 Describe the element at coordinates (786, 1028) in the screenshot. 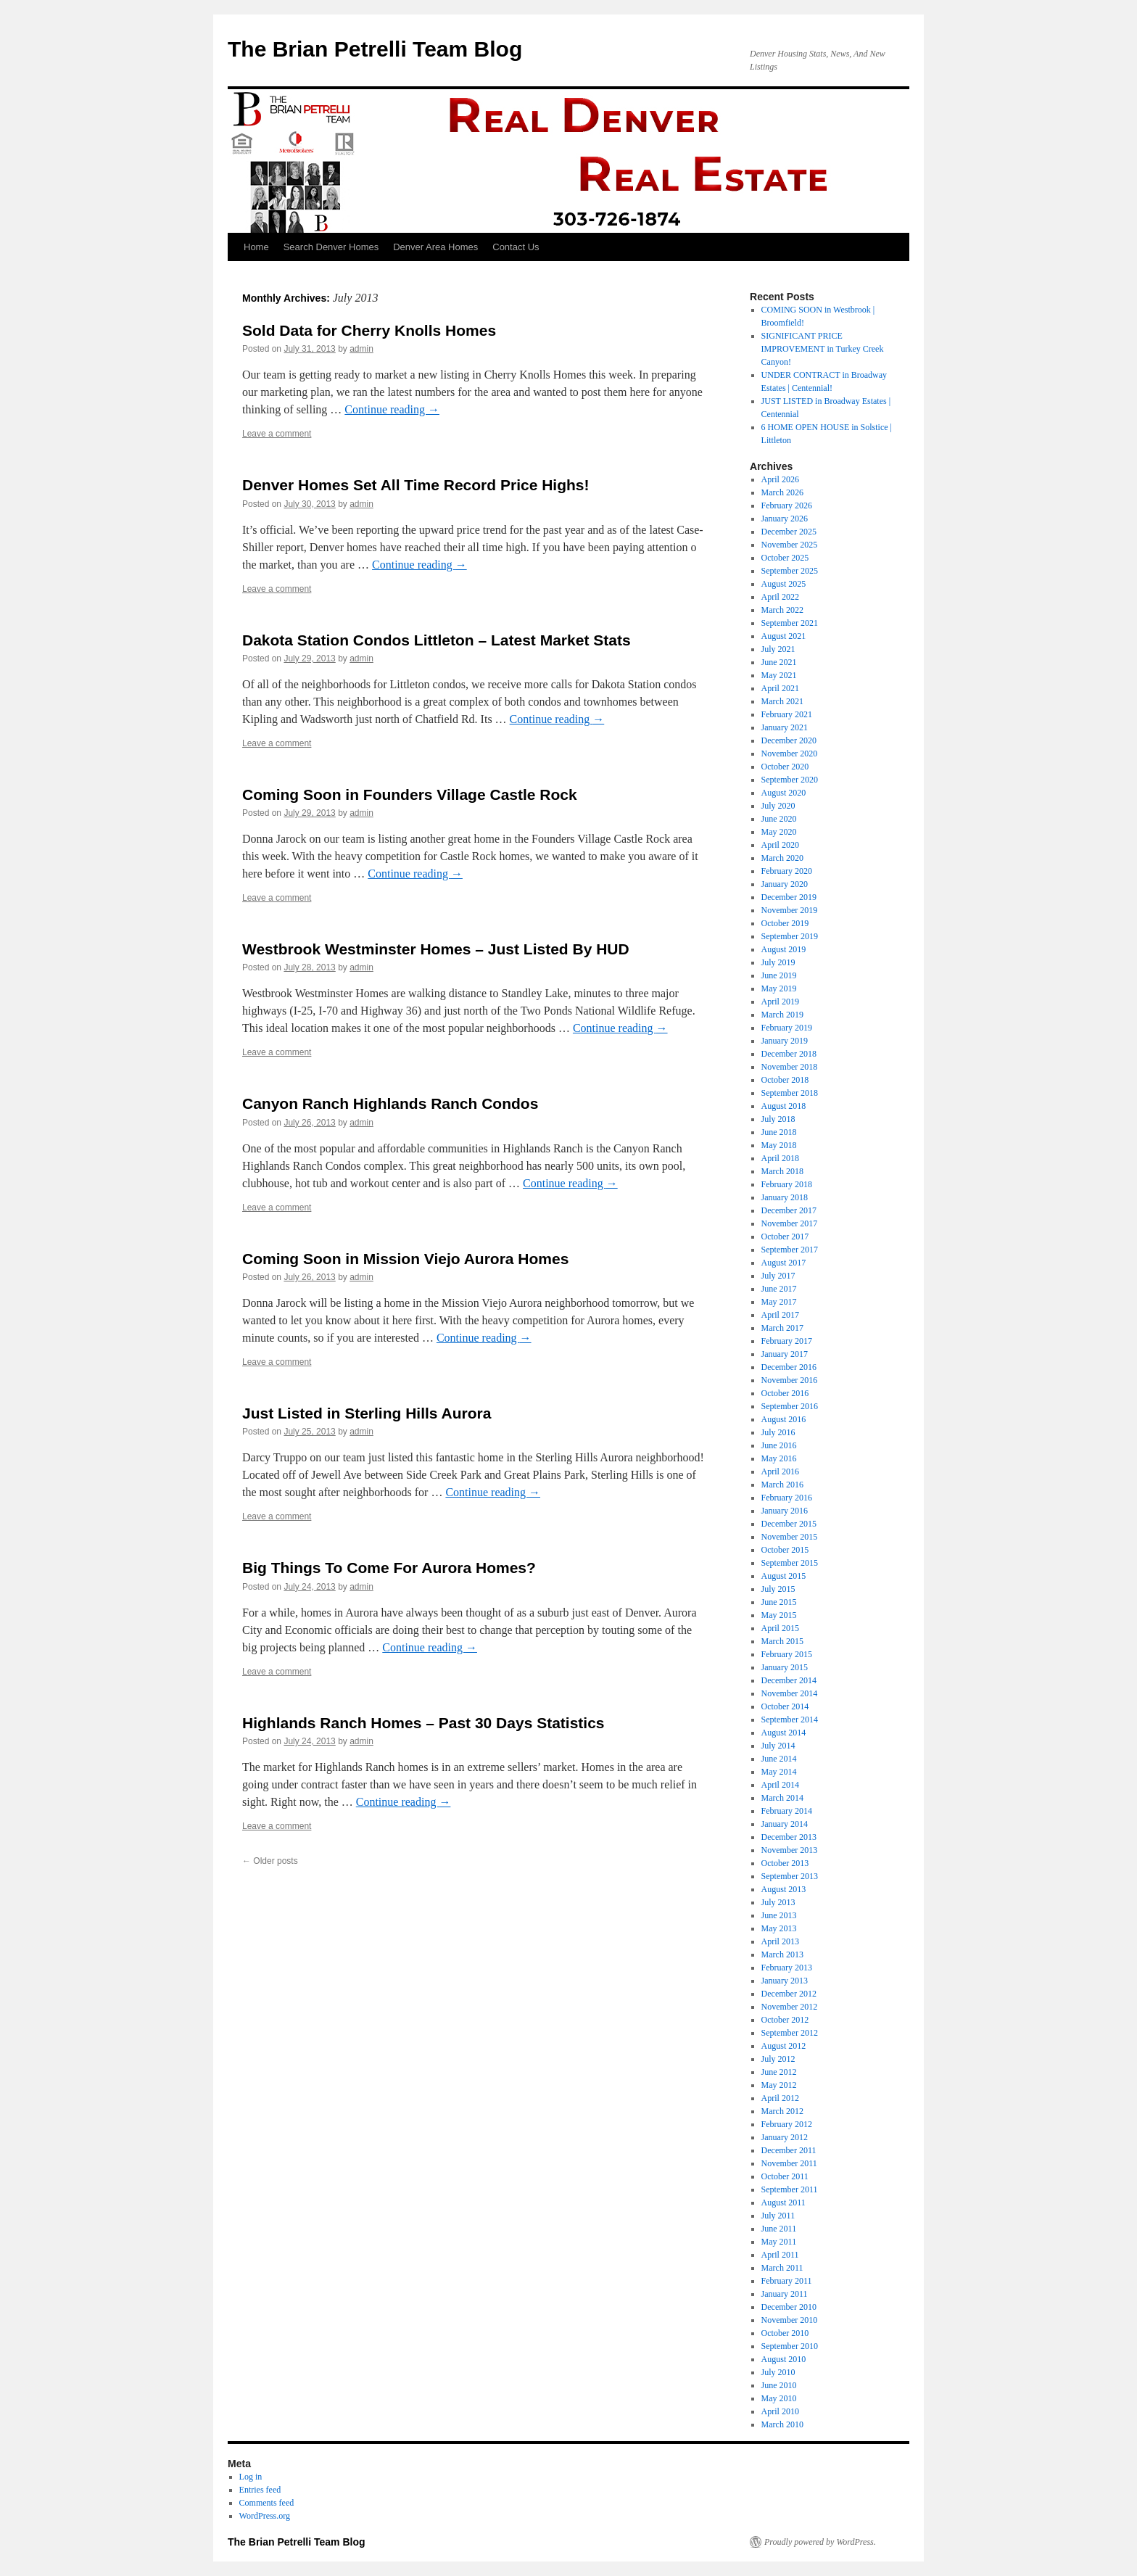

I see `February 2019` at that location.